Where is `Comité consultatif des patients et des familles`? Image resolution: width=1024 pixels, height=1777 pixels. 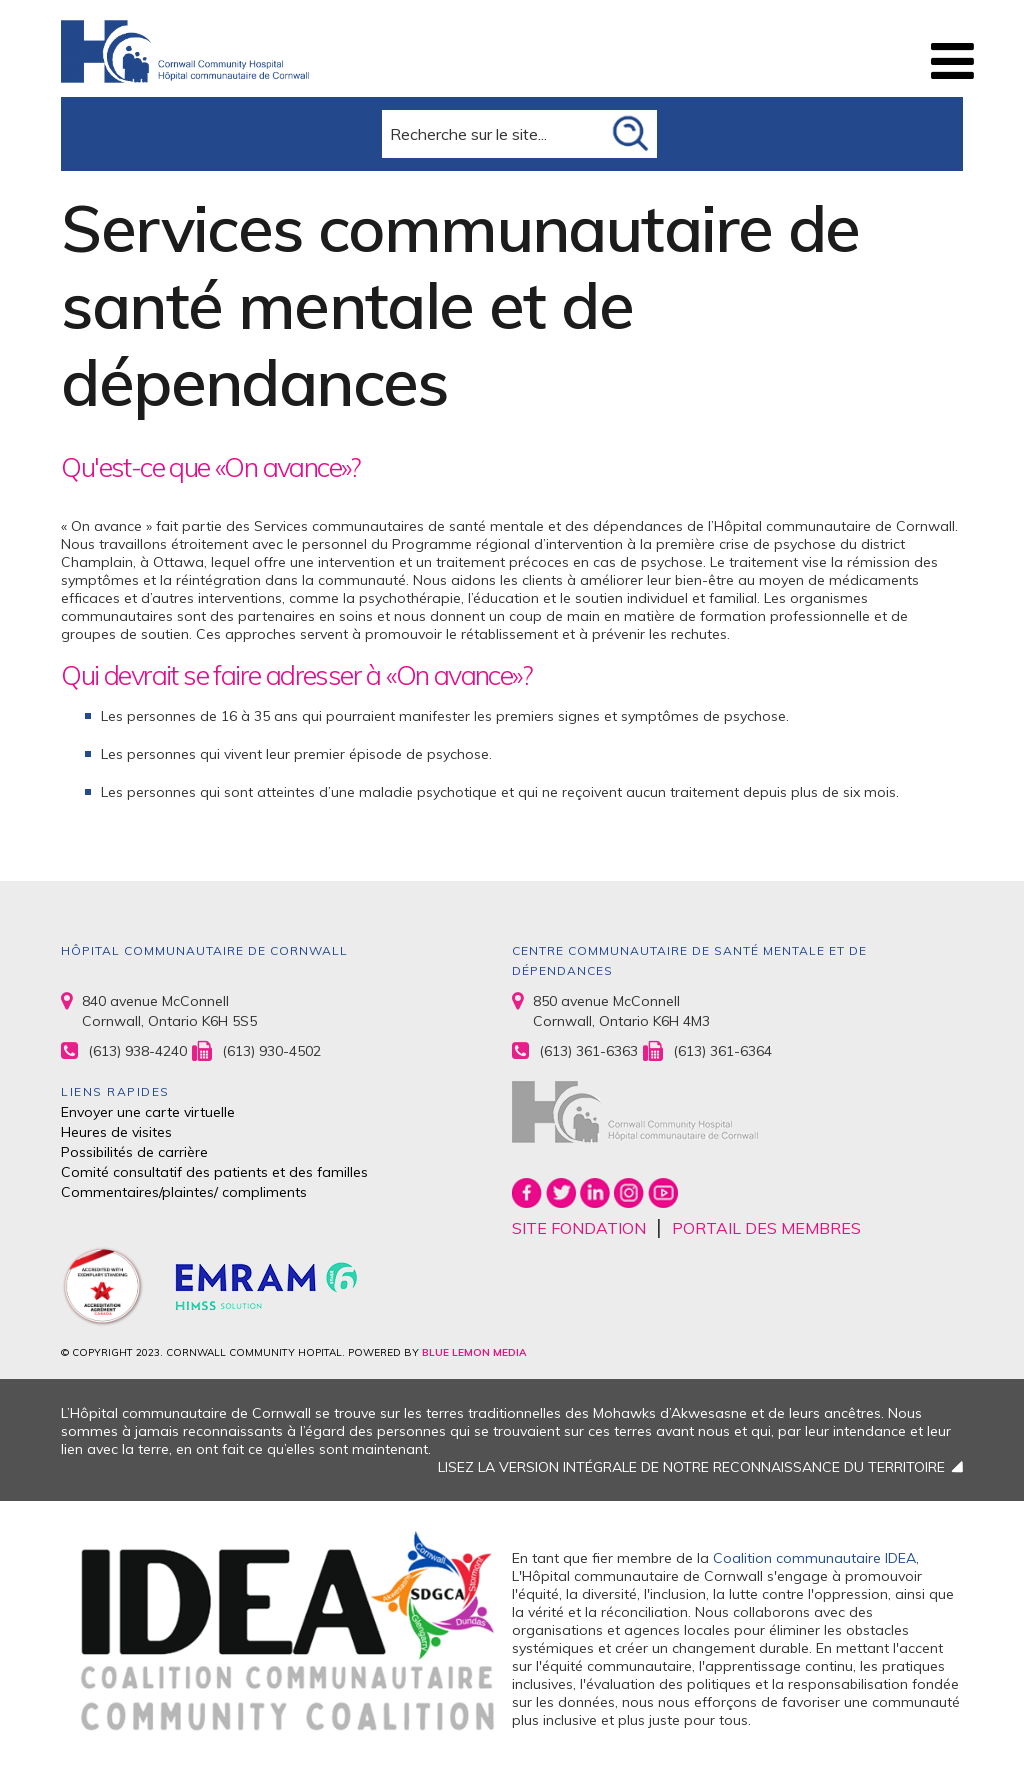 Comité consultatif des patients et des familles is located at coordinates (214, 1172).